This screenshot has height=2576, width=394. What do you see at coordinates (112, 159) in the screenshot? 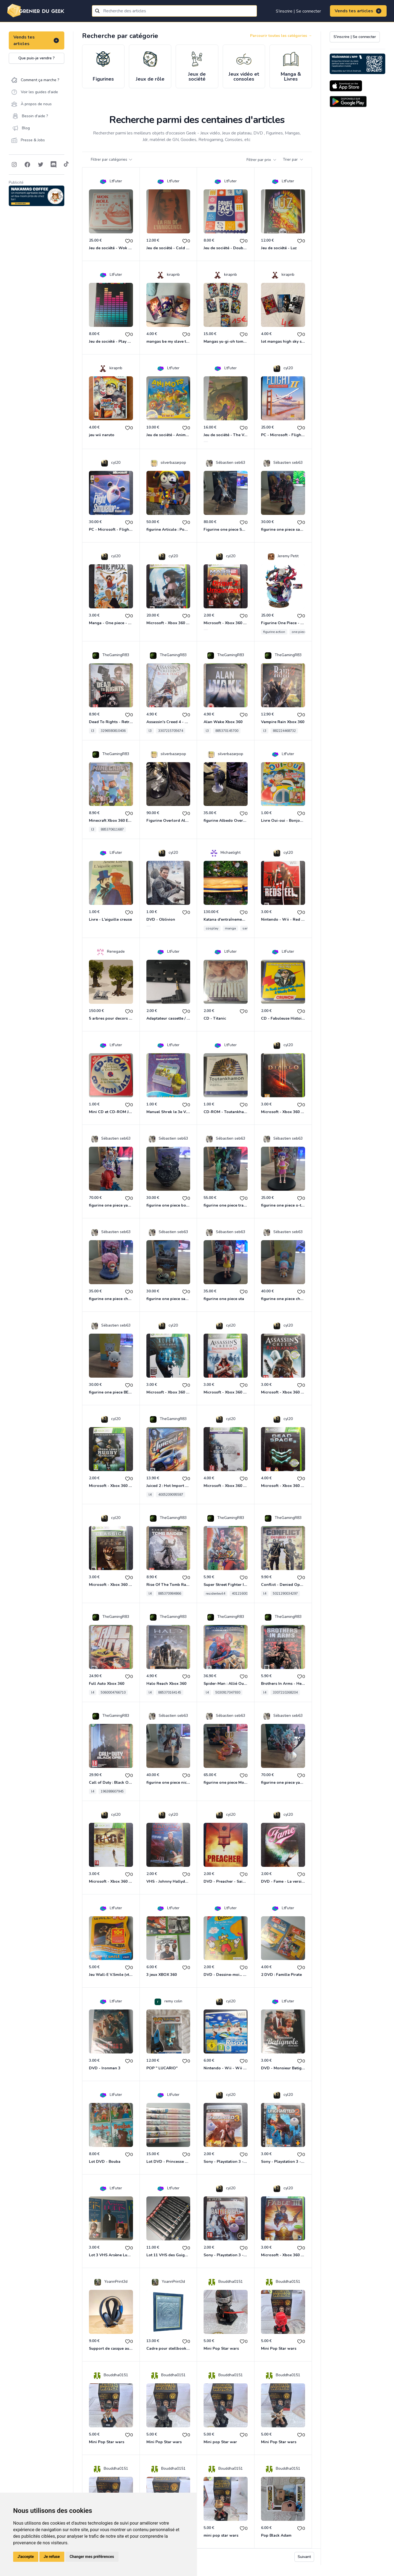
I see `Filtrer par catégories` at bounding box center [112, 159].